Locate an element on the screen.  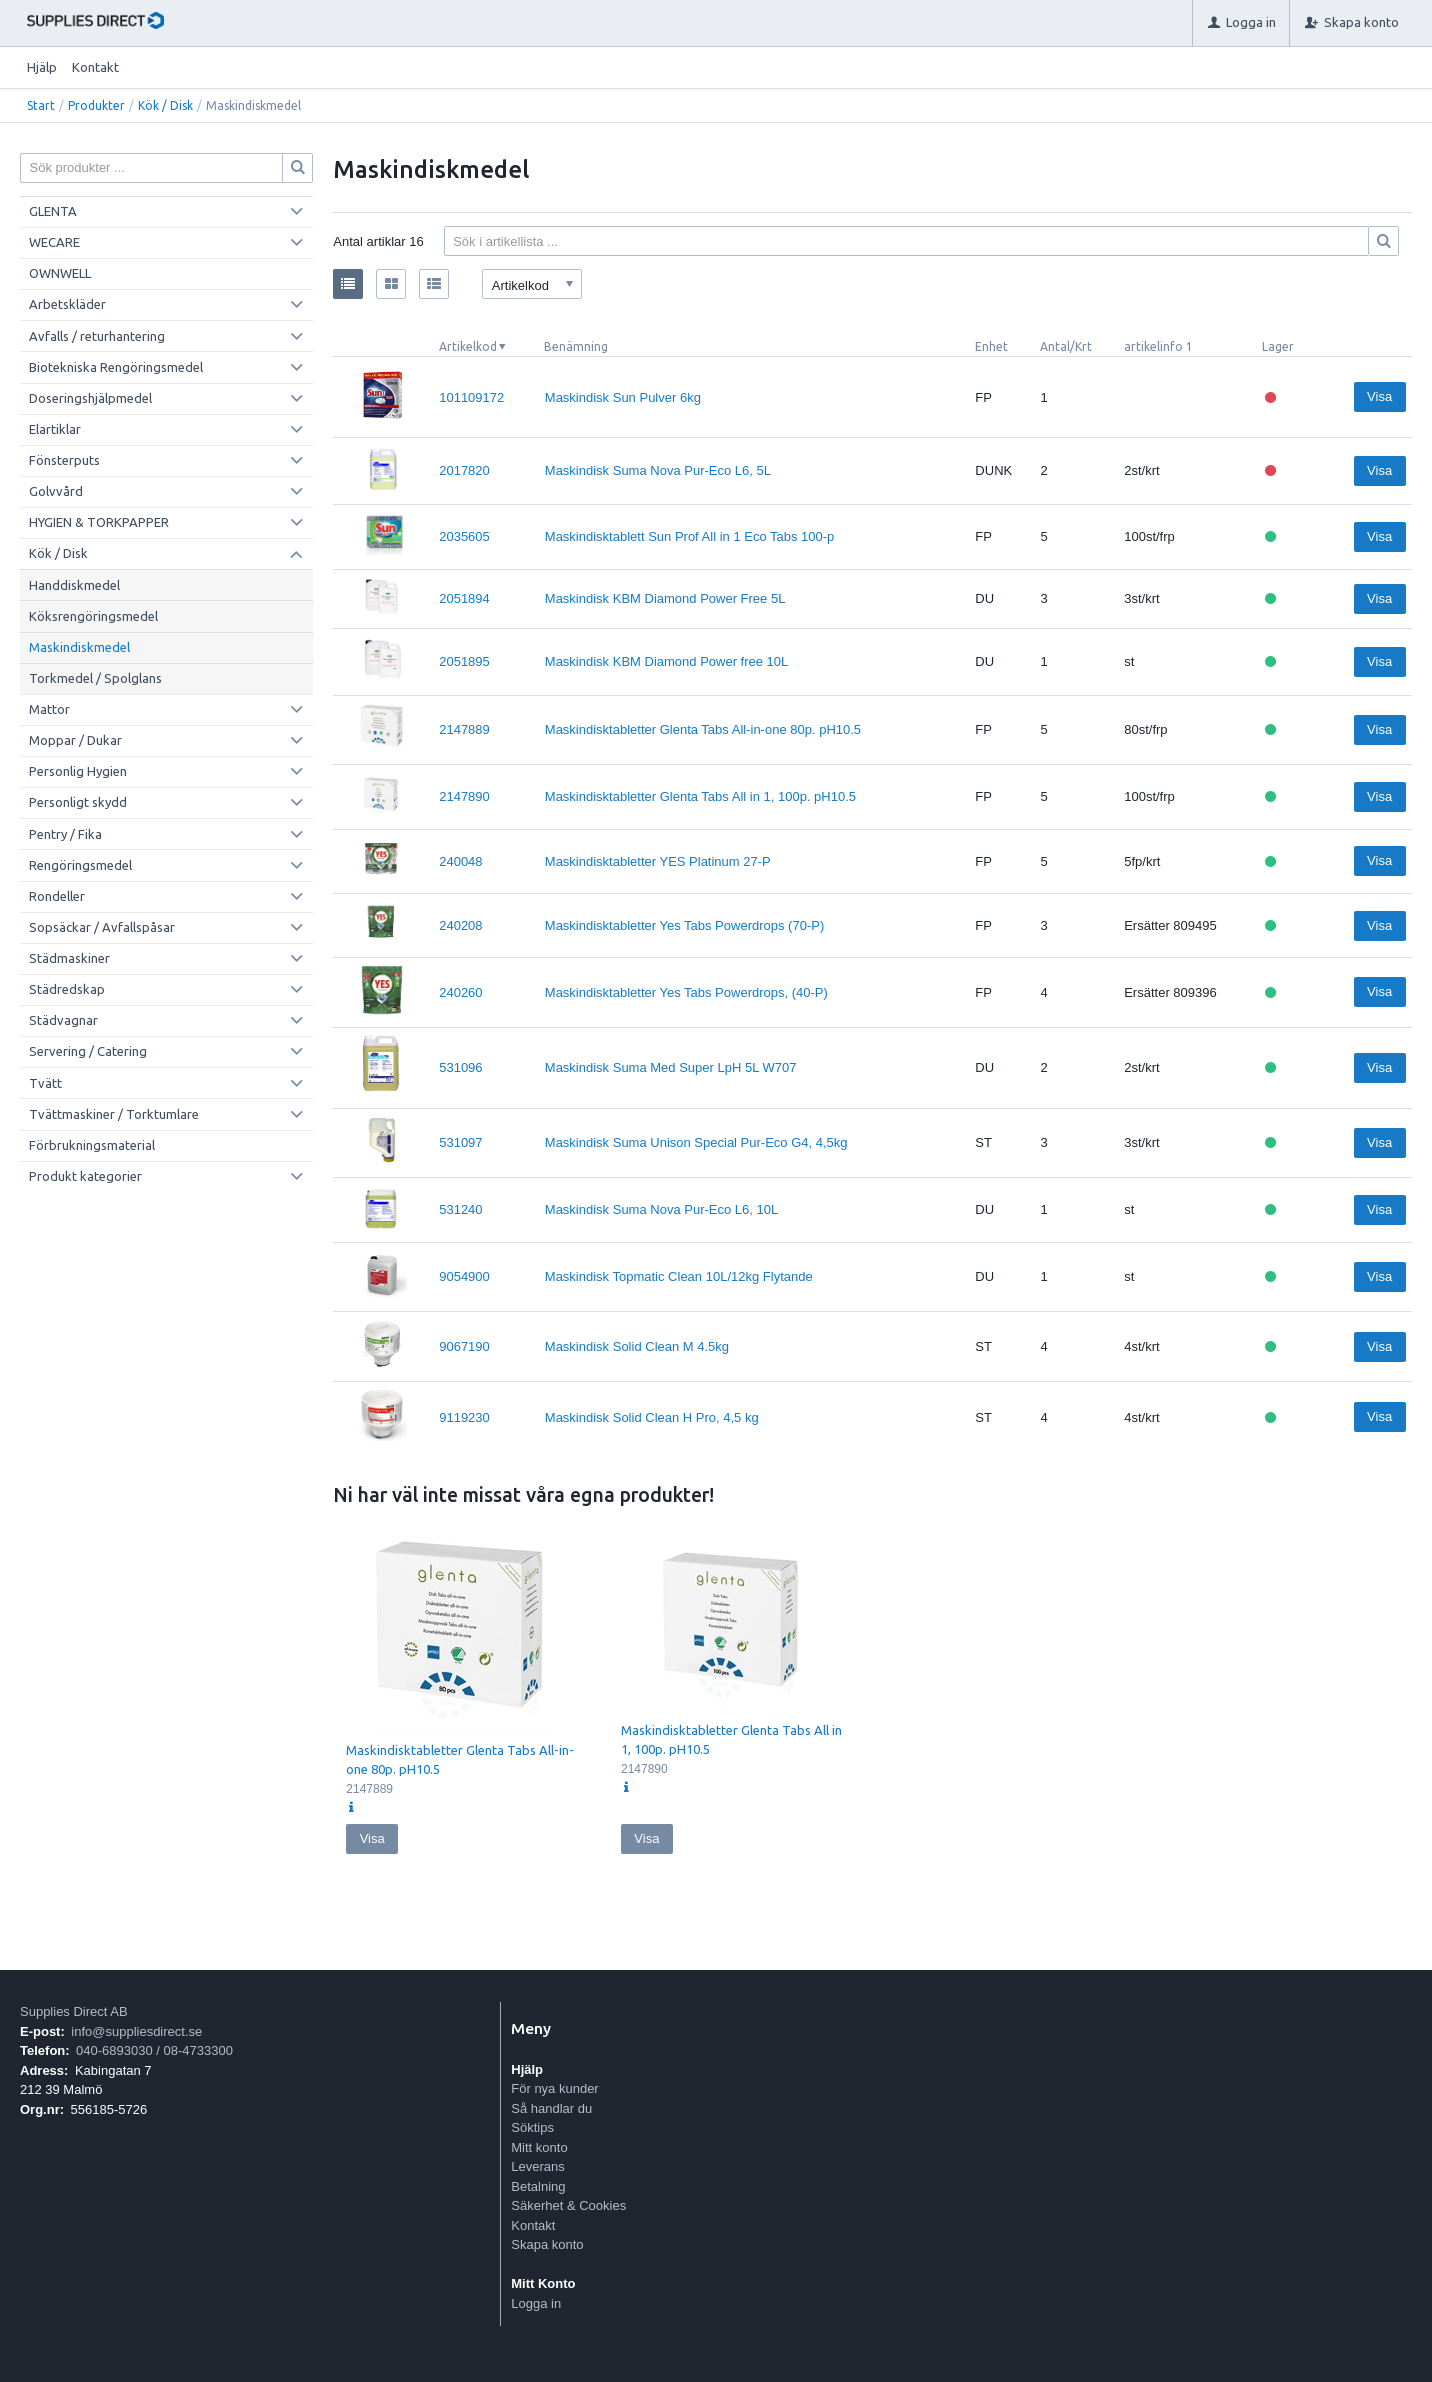
Biotekniska Rengöringsmedel is located at coordinates (116, 367).